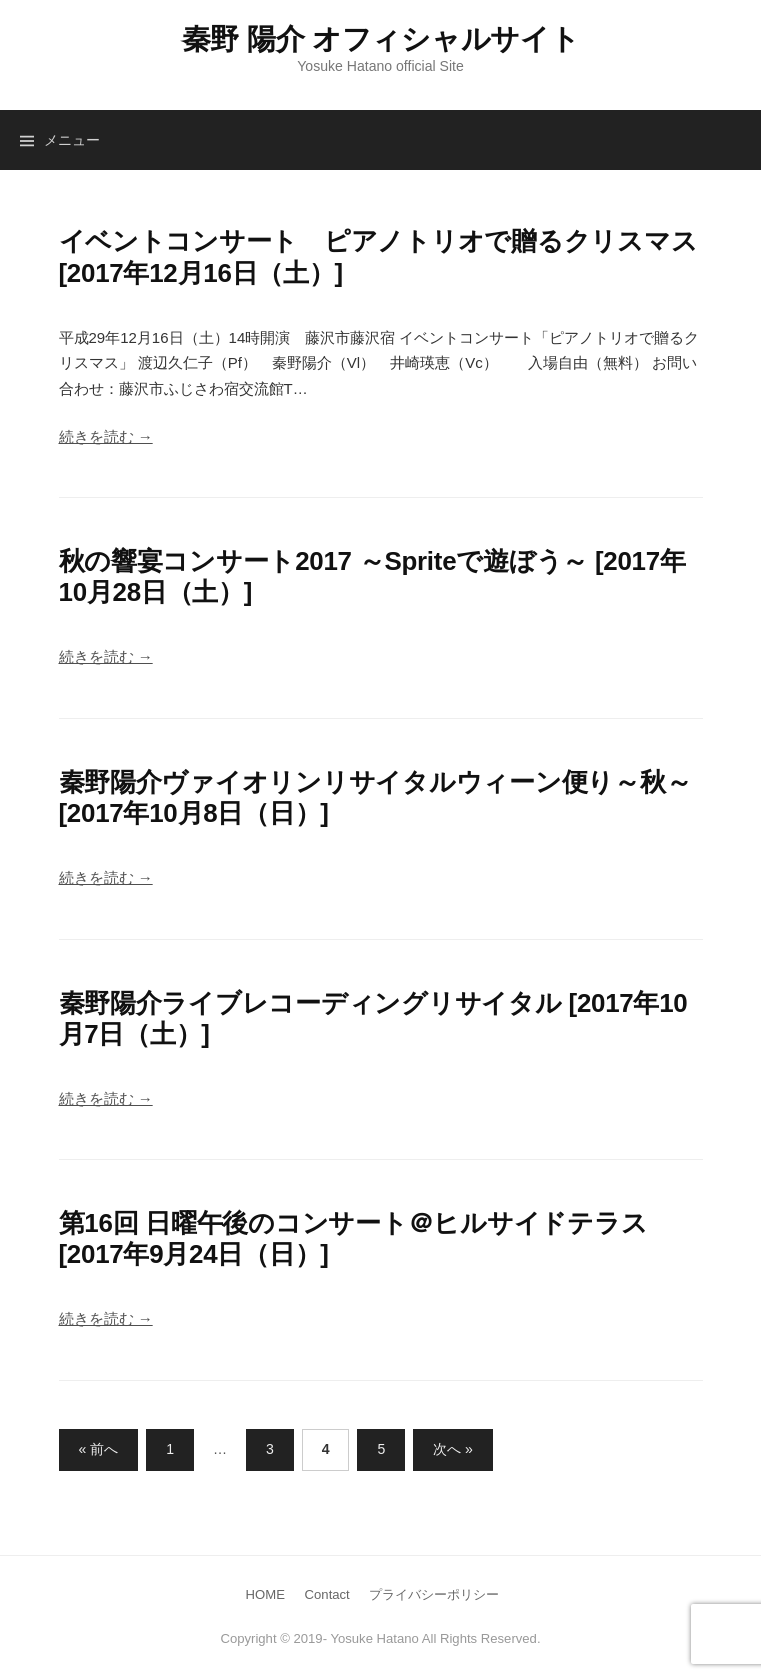  Describe the element at coordinates (453, 1449) in the screenshot. I see `次へ »` at that location.